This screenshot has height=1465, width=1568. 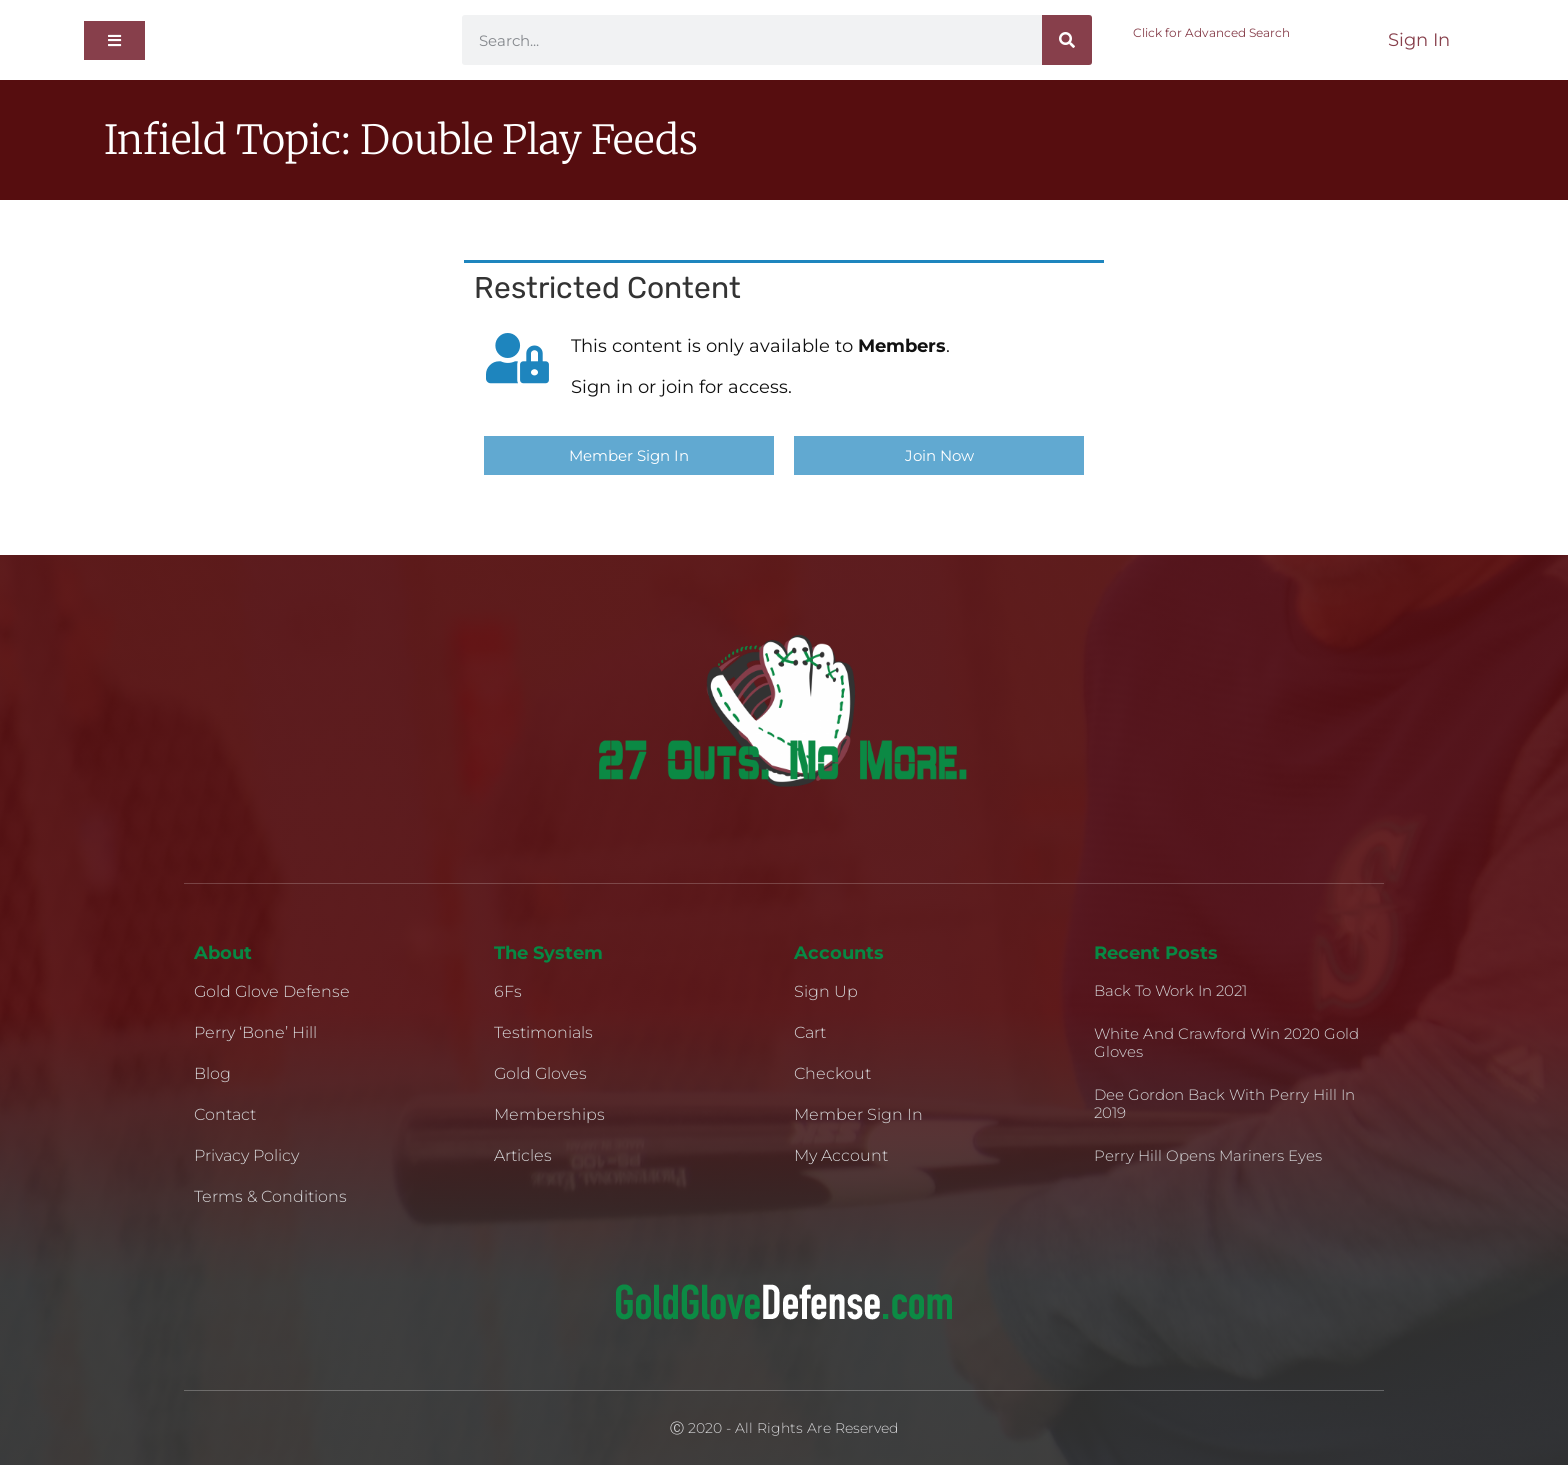 I want to click on Contact, so click(x=225, y=1114).